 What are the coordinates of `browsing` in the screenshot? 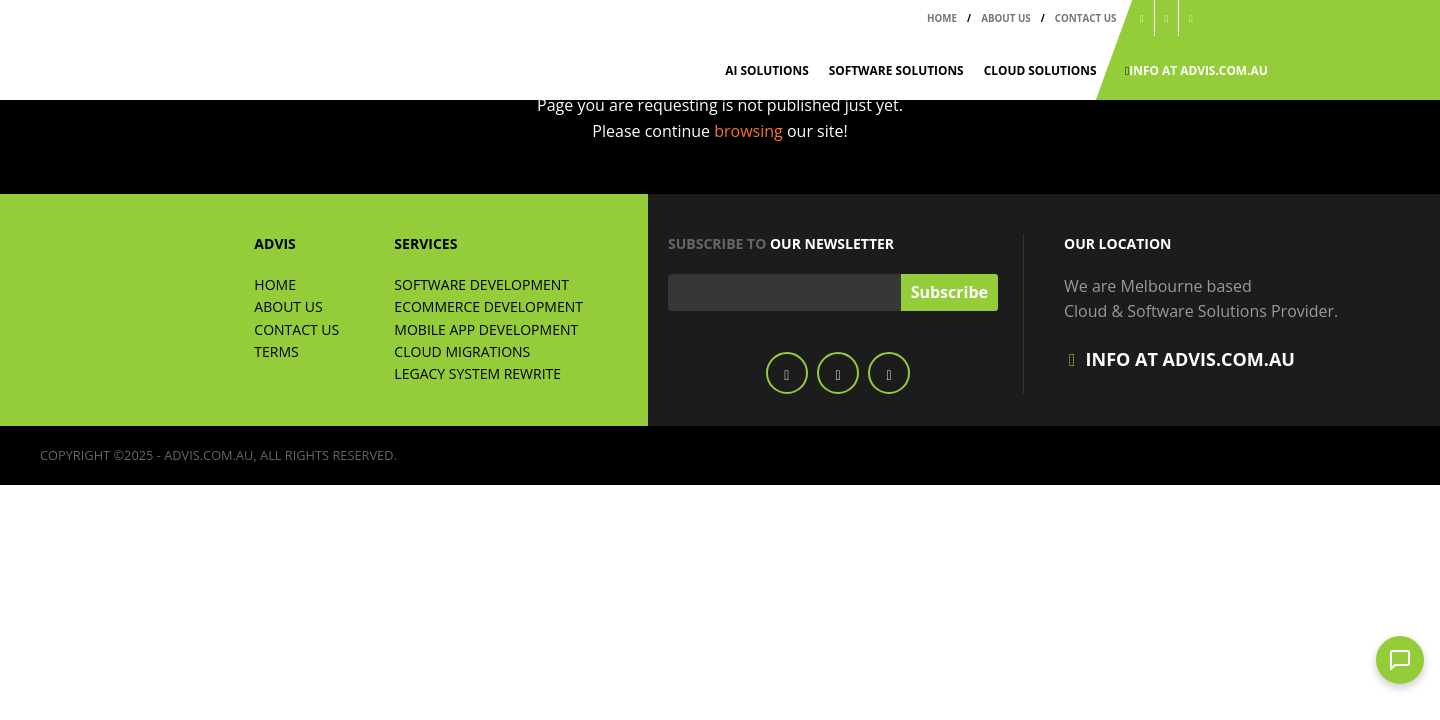 It's located at (750, 131).